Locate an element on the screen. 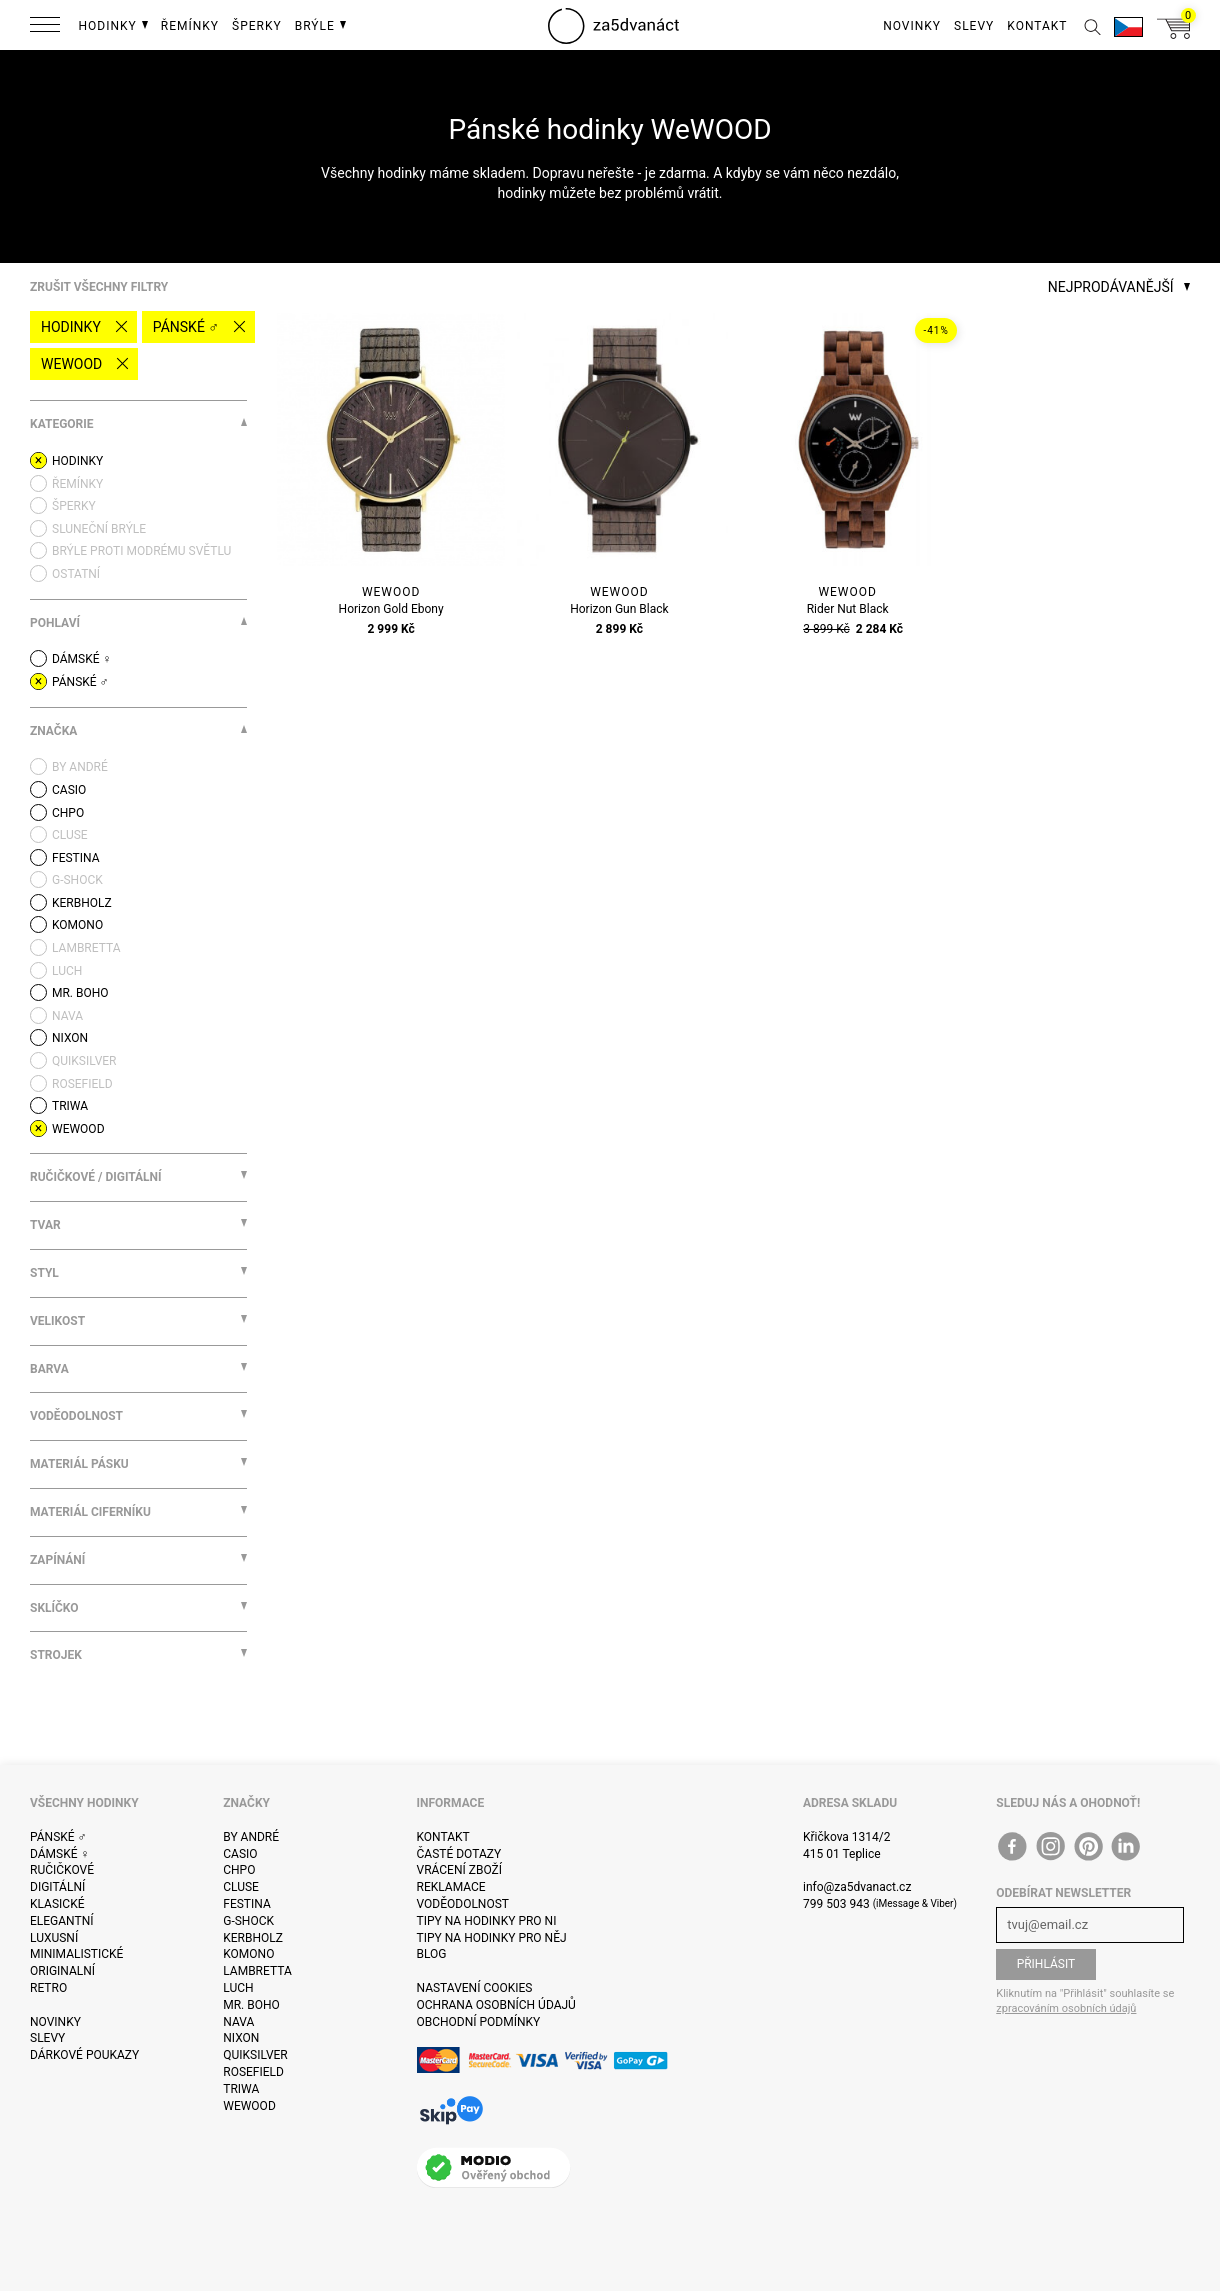 The width and height of the screenshot is (1220, 2291). Retro is located at coordinates (48, 1988).